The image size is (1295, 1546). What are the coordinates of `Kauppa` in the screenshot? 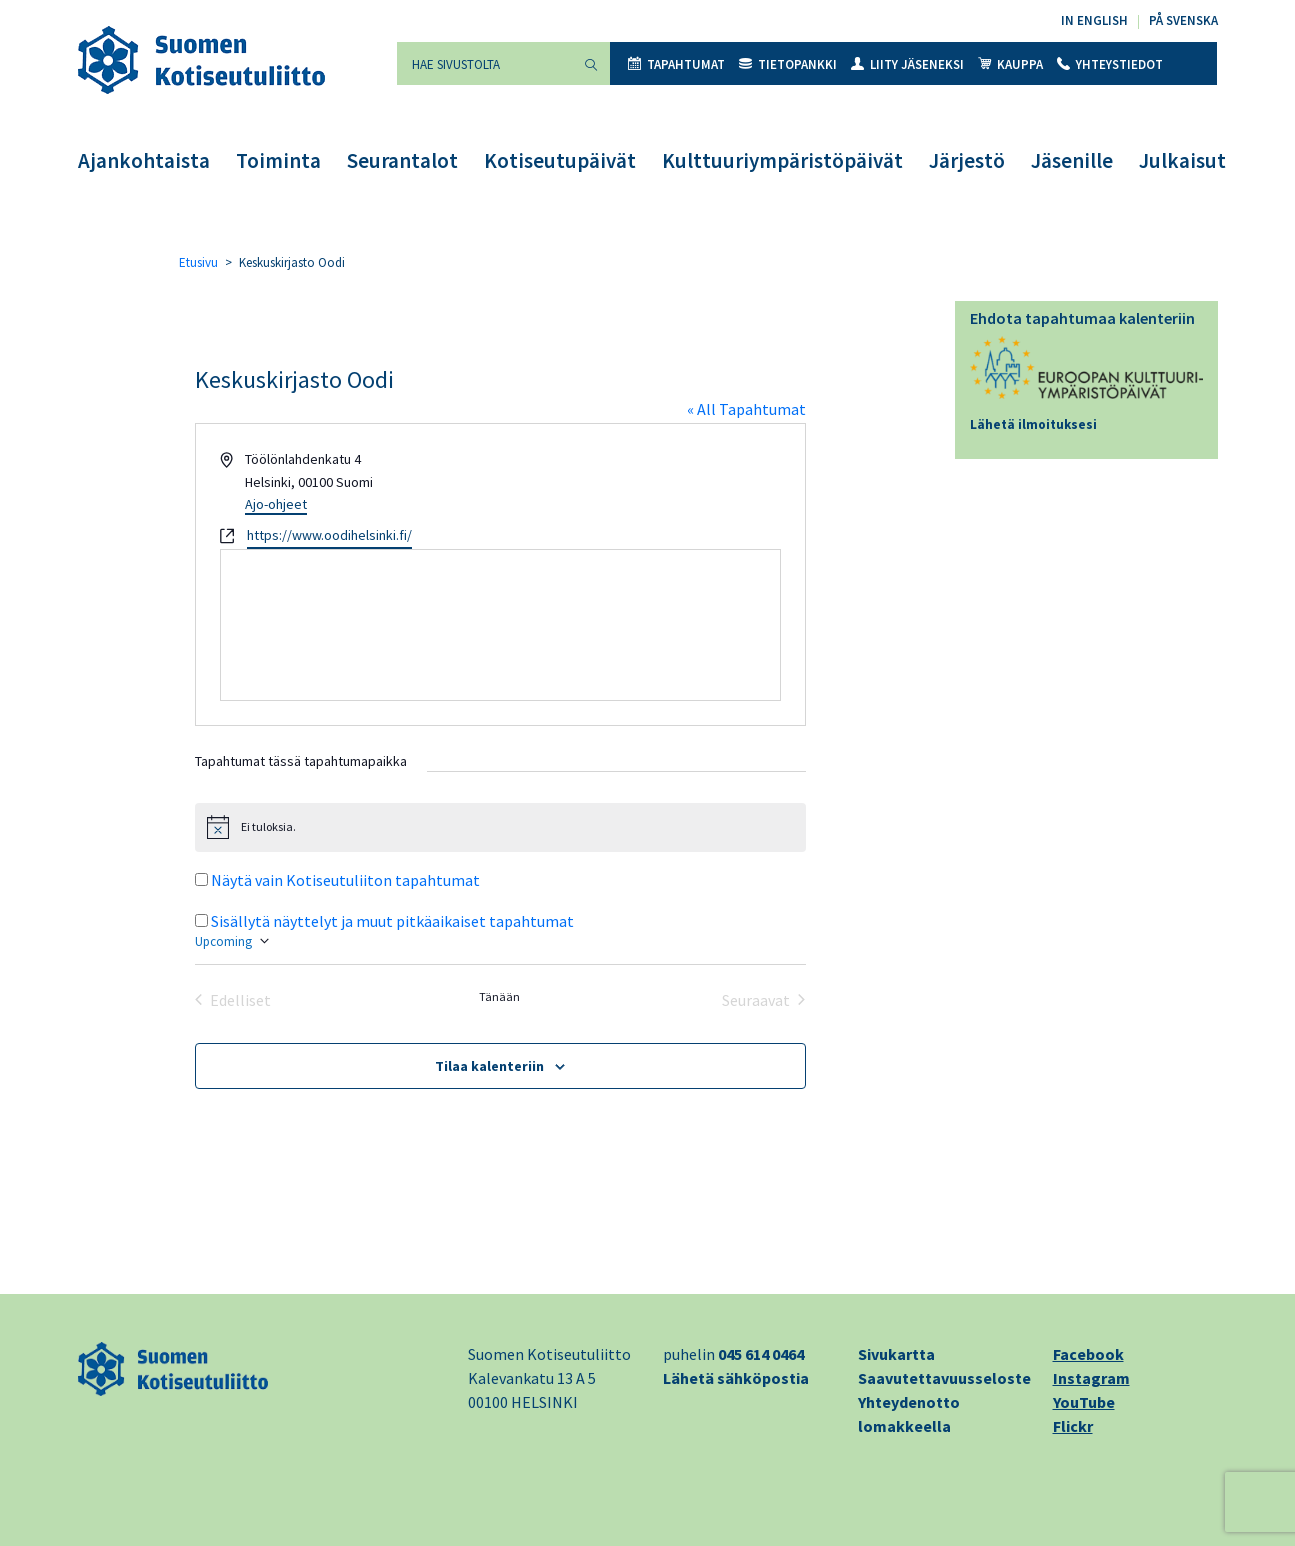 It's located at (1010, 64).